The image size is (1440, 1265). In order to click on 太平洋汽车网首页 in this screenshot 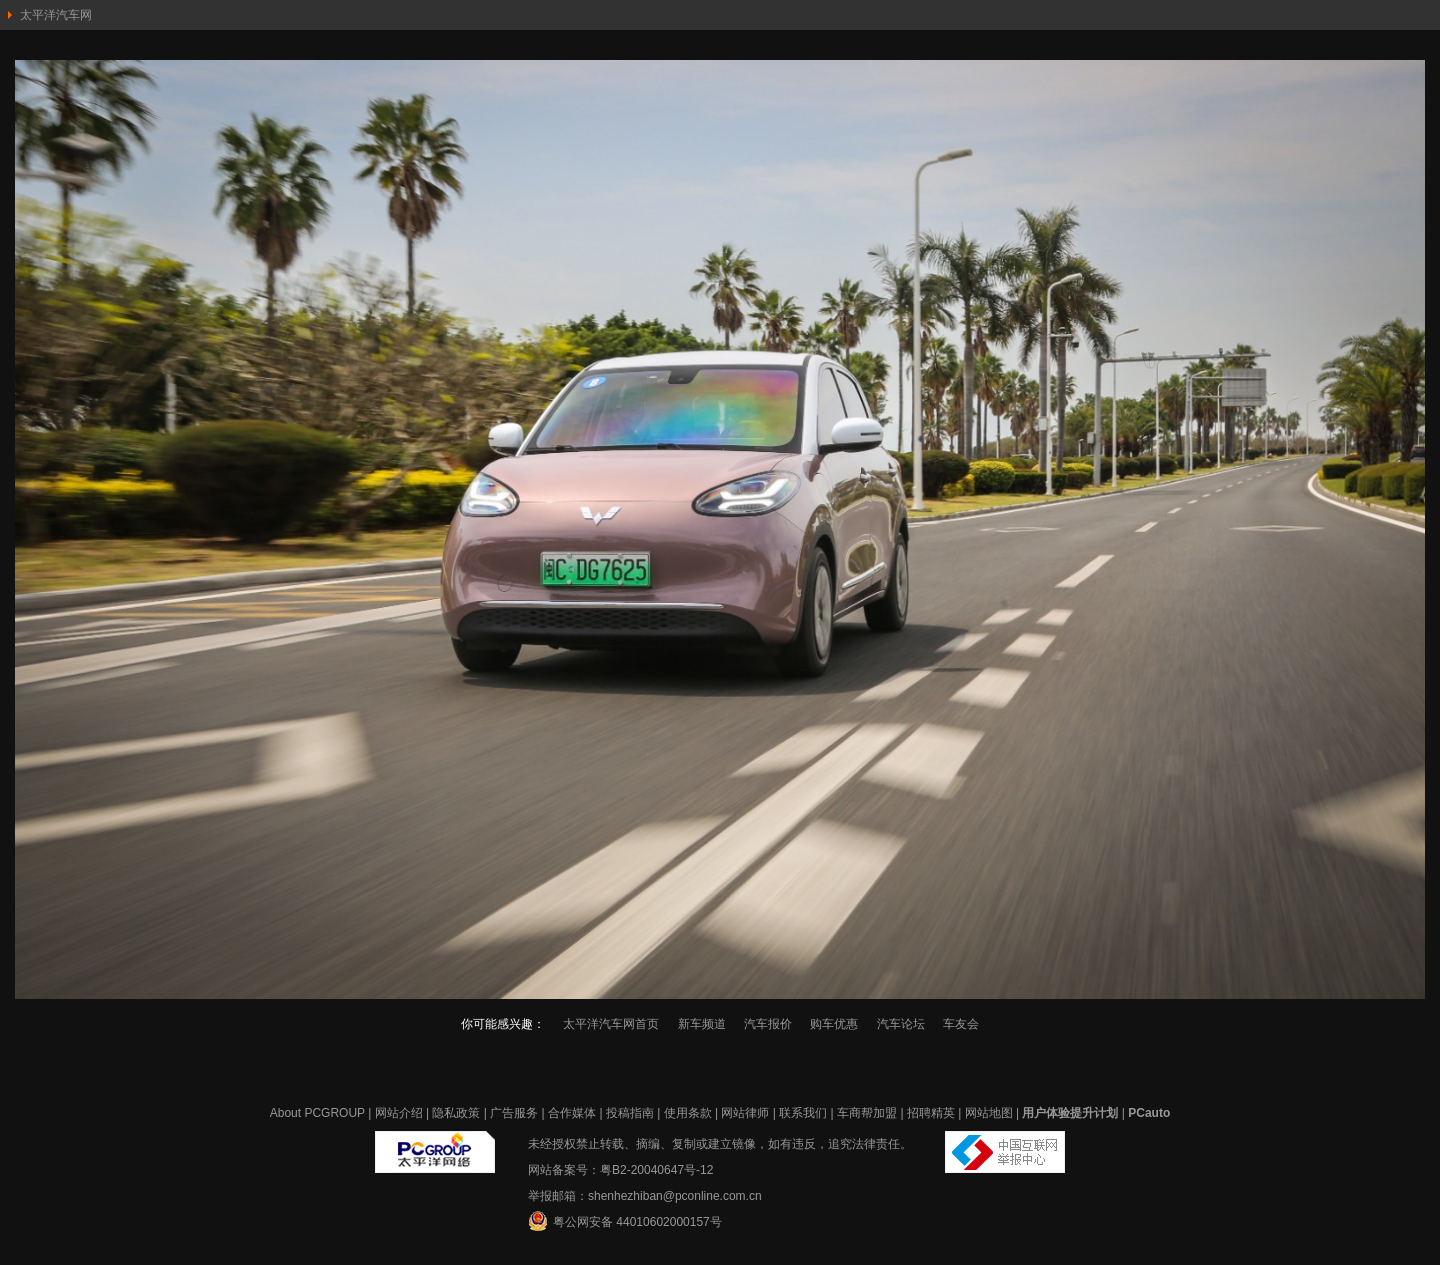, I will do `click(611, 1024)`.